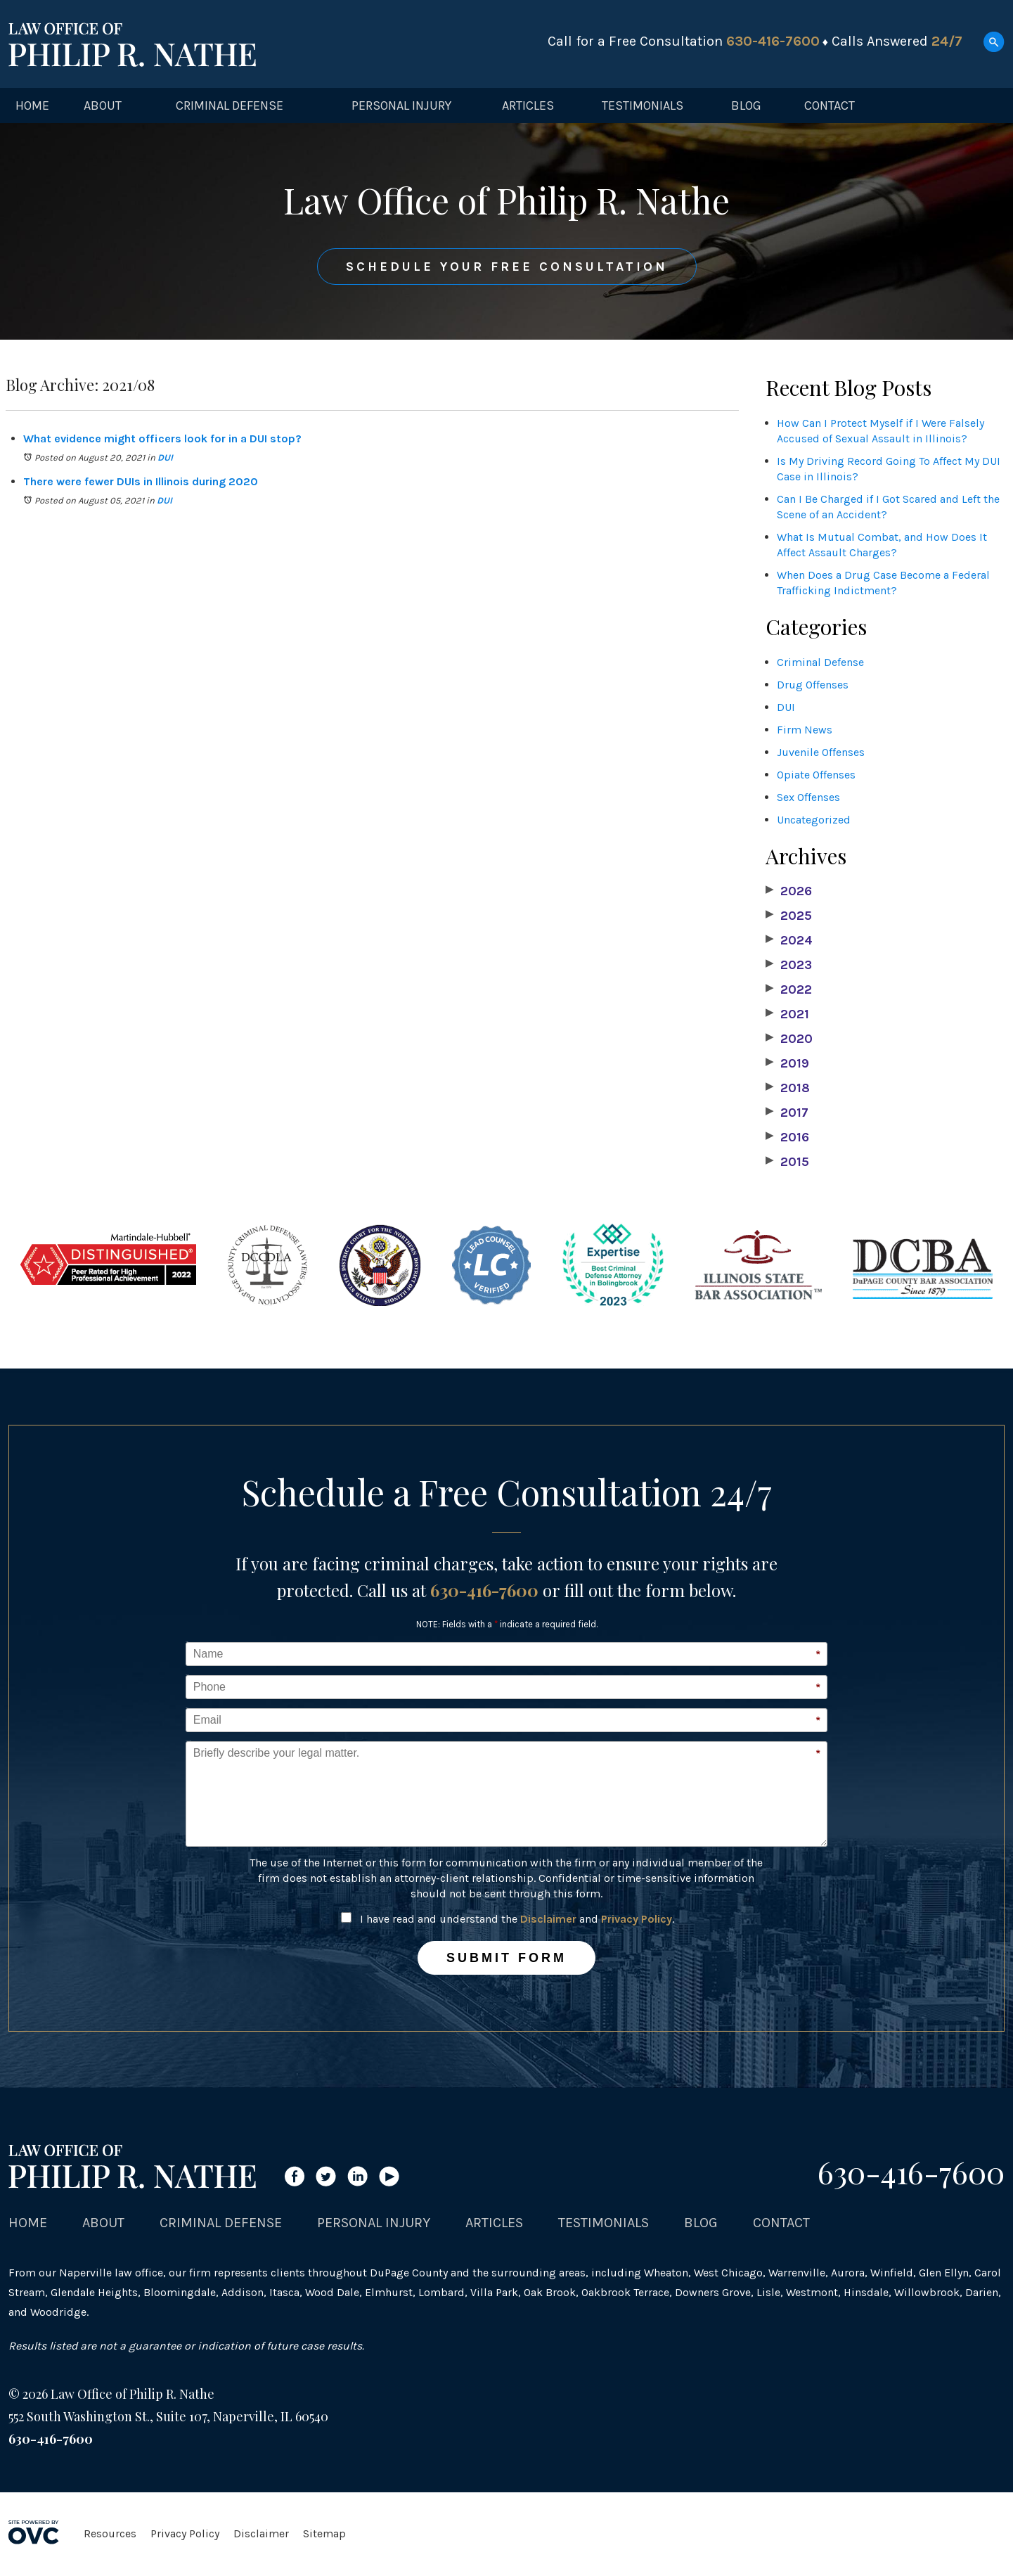 Image resolution: width=1013 pixels, height=2576 pixels. Describe the element at coordinates (816, 774) in the screenshot. I see `Opiate Offenses` at that location.